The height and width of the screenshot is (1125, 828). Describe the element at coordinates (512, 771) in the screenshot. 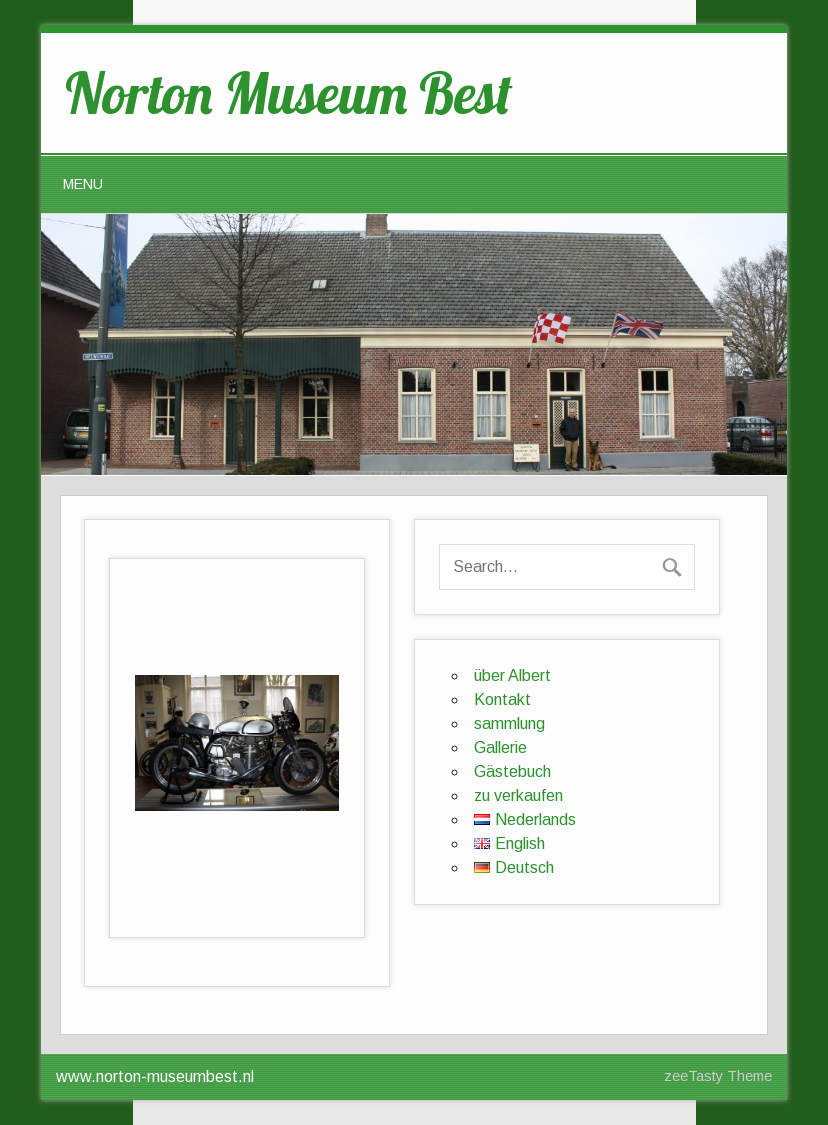

I see `Gästebuch` at that location.